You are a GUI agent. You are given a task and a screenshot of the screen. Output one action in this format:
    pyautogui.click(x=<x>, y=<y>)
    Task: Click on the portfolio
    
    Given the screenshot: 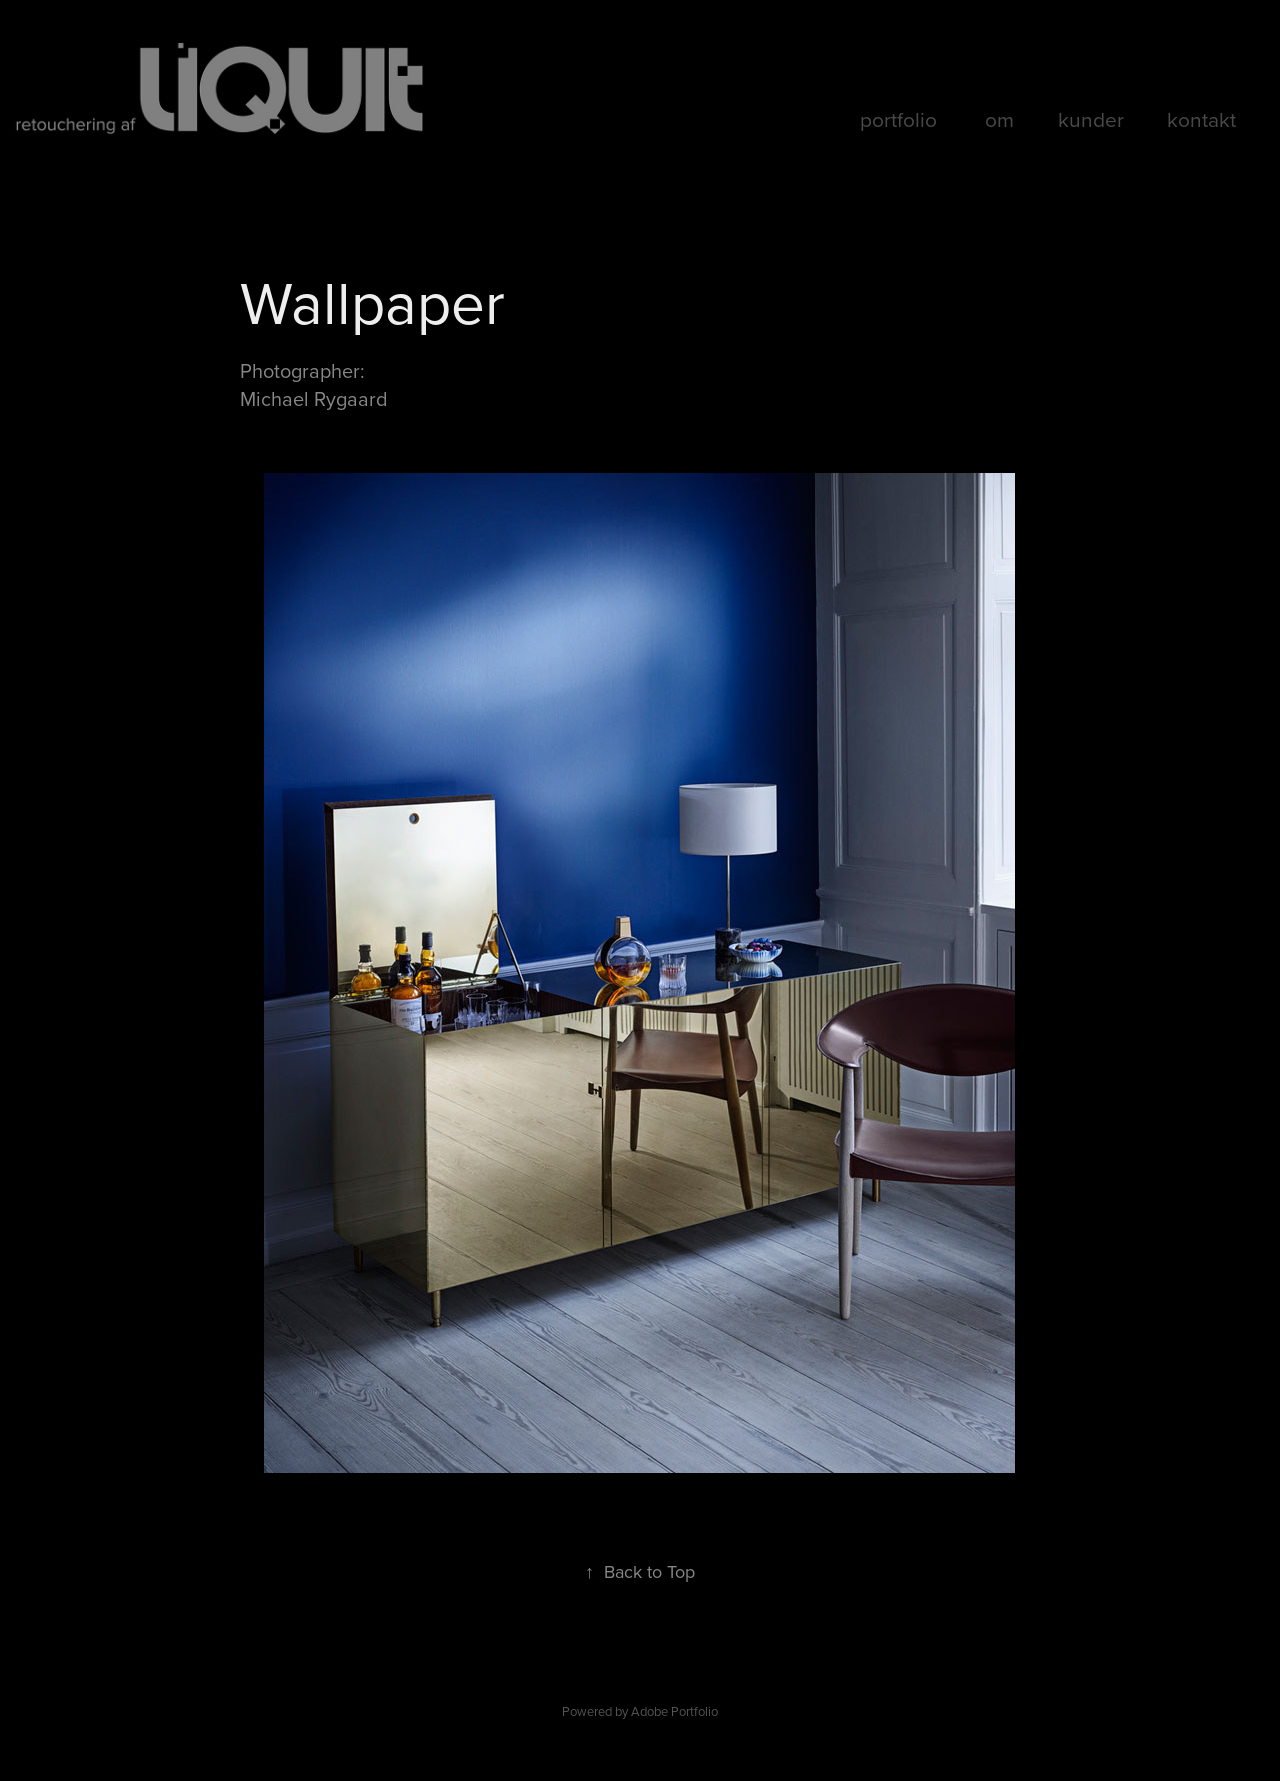 What is the action you would take?
    pyautogui.click(x=898, y=119)
    